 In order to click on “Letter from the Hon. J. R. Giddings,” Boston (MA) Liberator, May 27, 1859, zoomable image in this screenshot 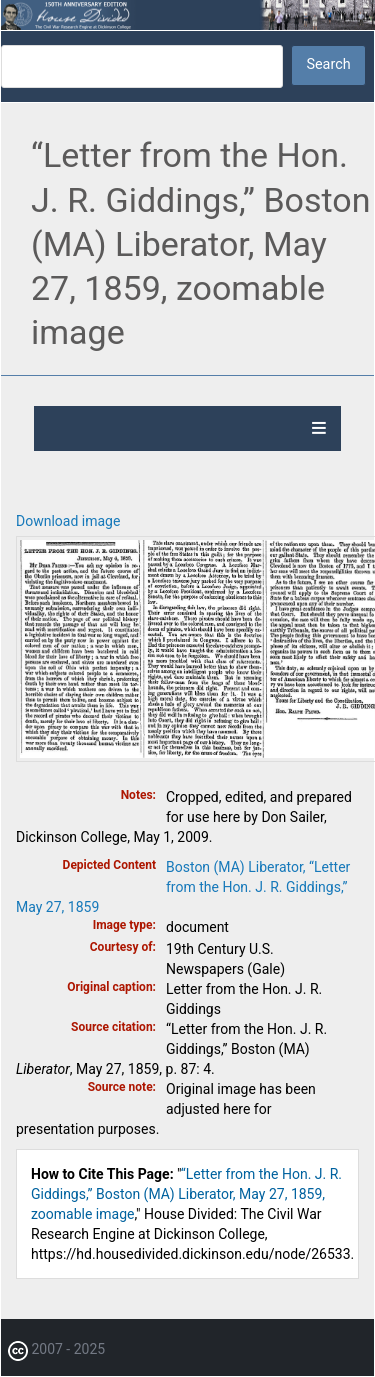, I will do `click(186, 1194)`.